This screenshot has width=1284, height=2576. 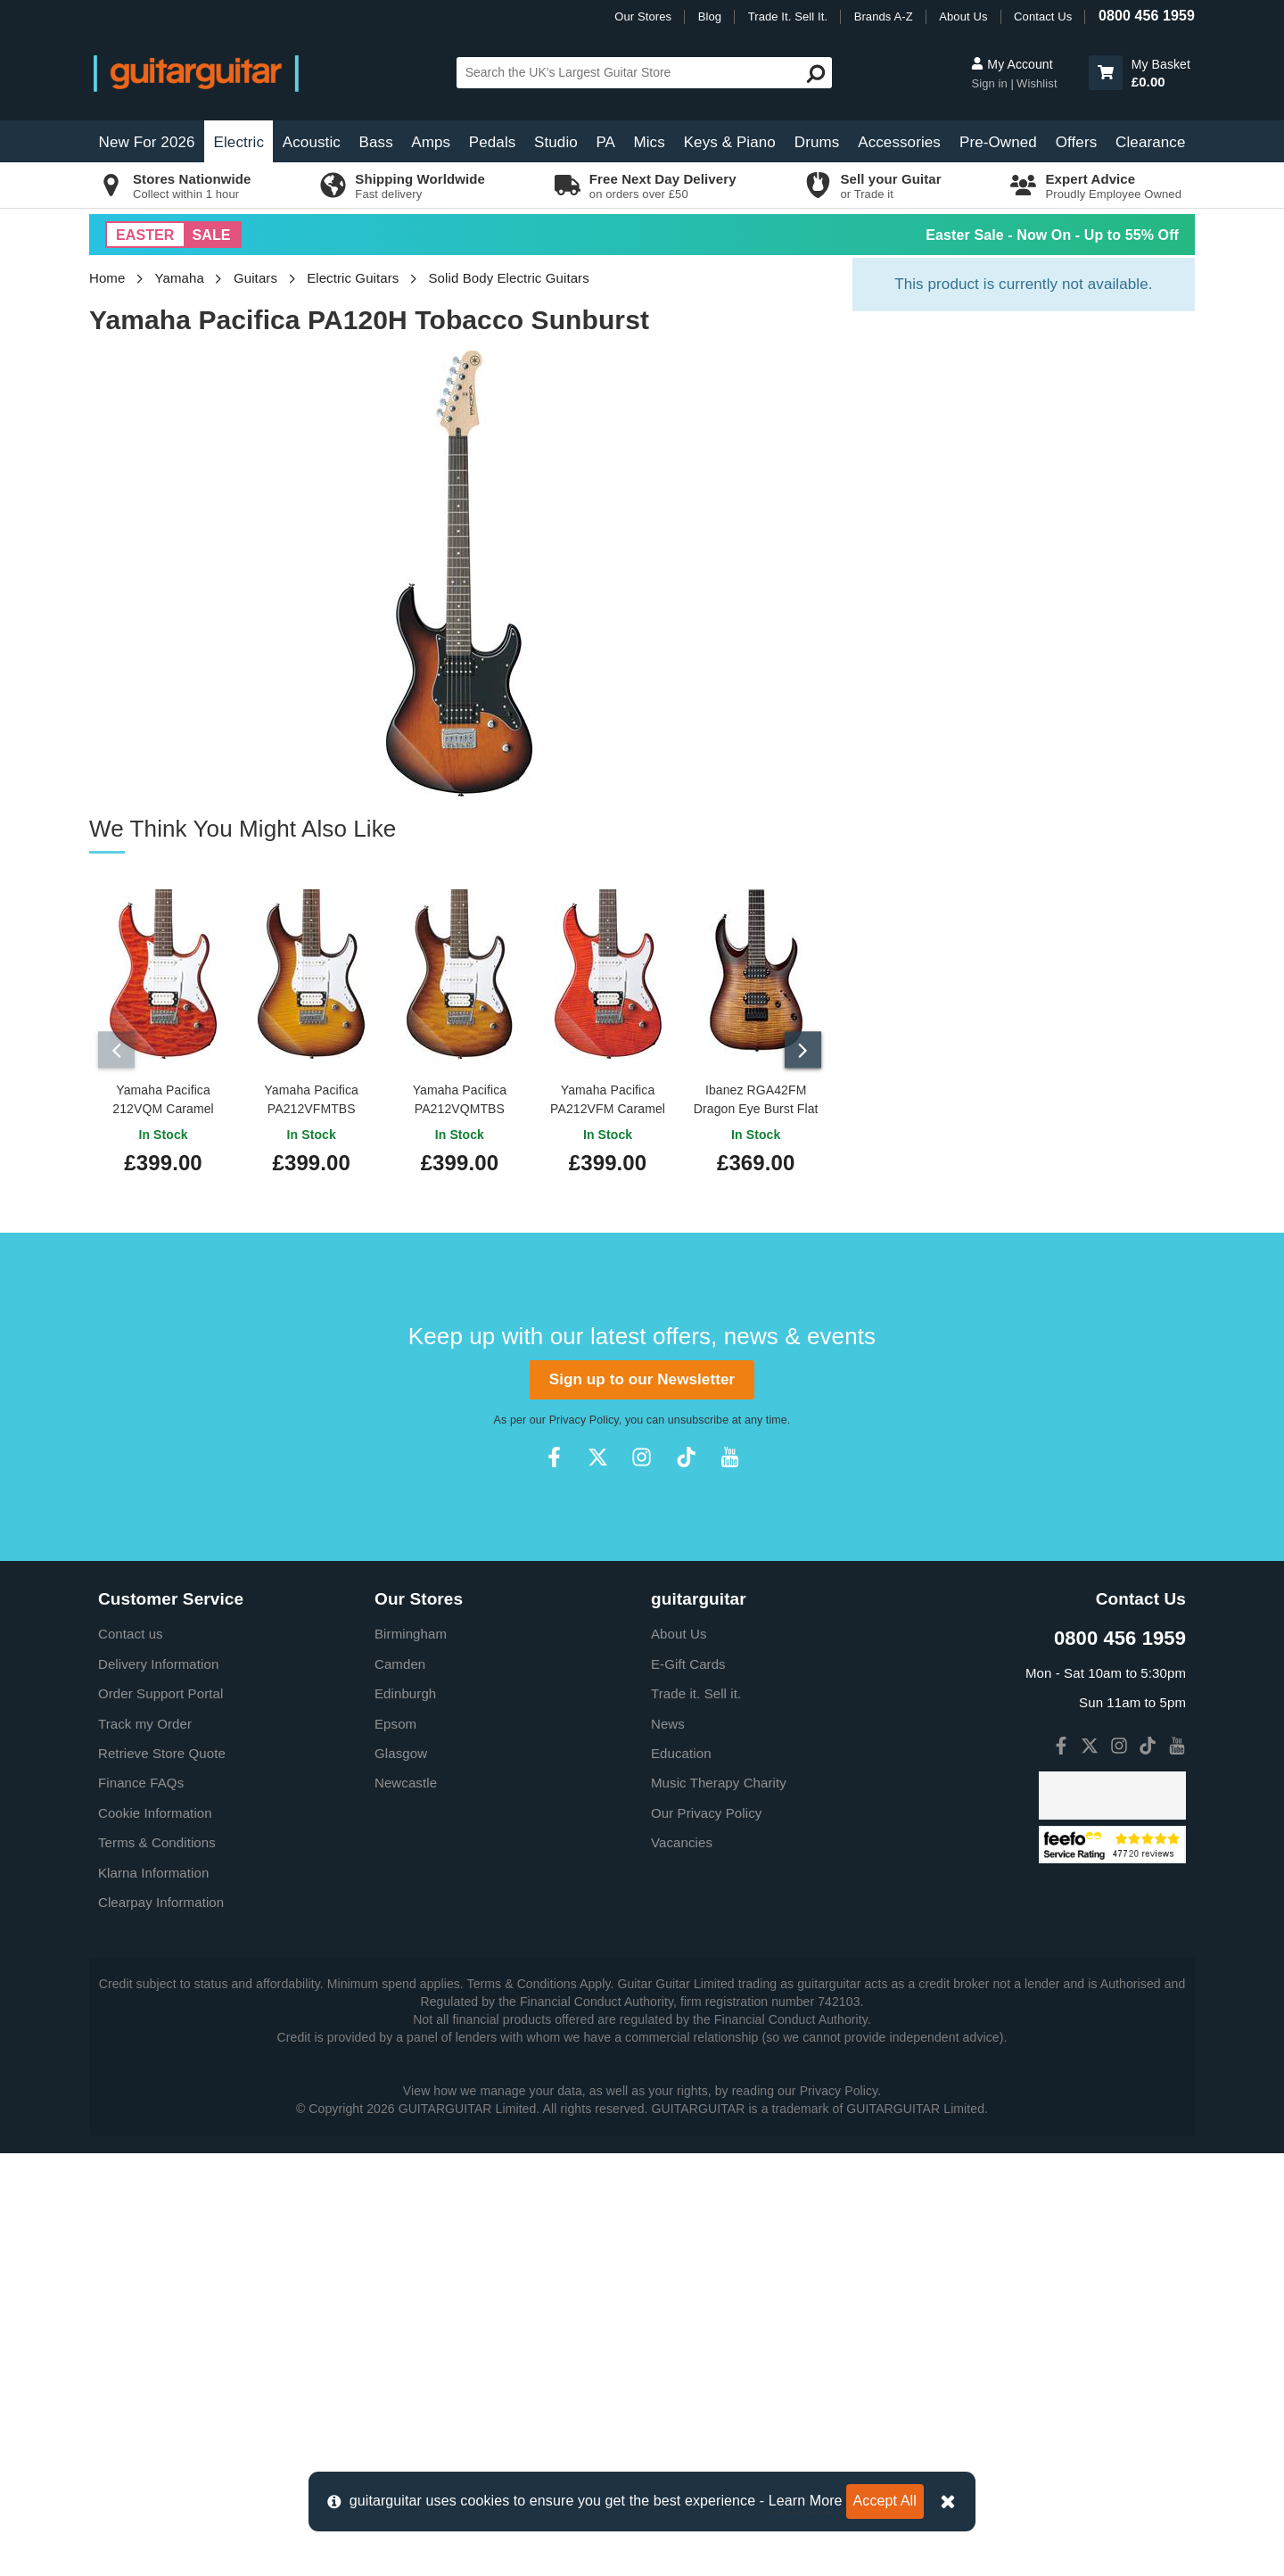 I want to click on PA, so click(x=605, y=142).